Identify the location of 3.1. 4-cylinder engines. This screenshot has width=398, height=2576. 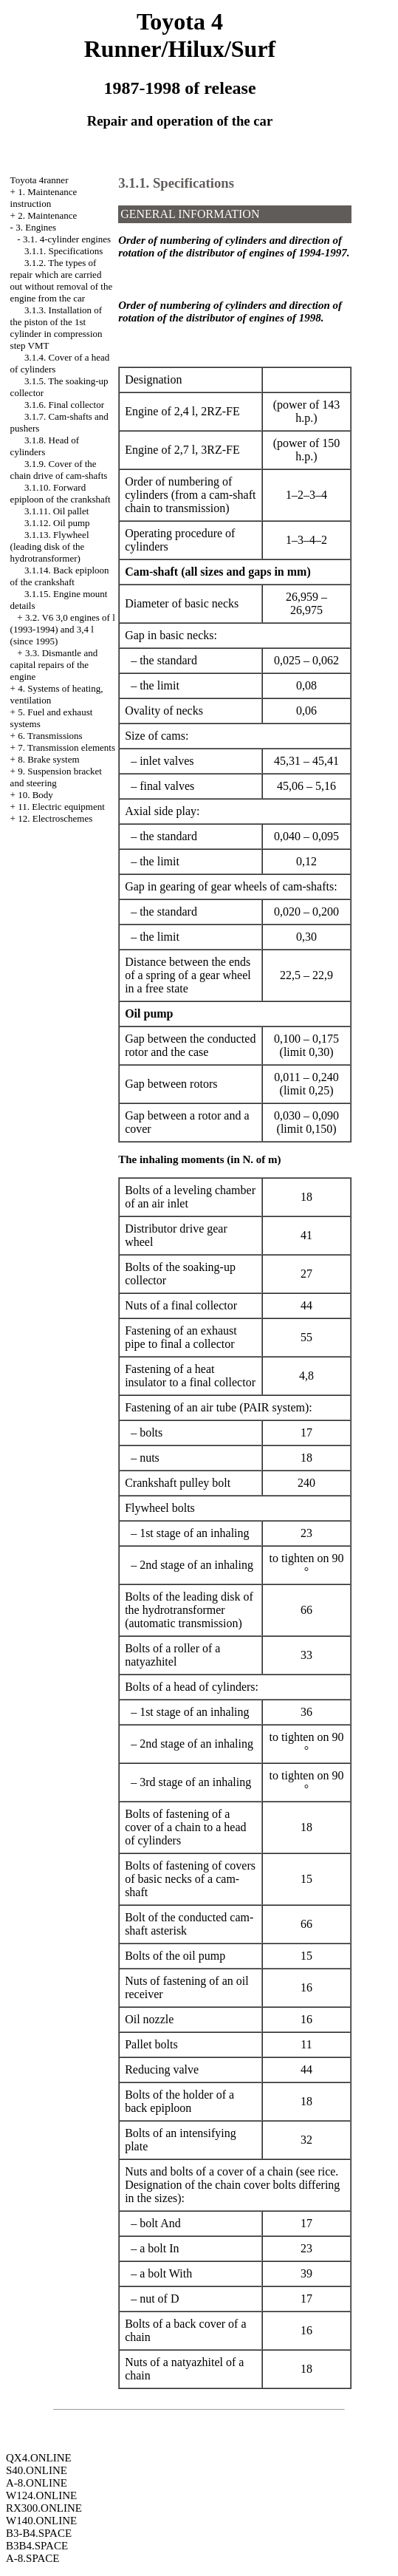
(67, 239).